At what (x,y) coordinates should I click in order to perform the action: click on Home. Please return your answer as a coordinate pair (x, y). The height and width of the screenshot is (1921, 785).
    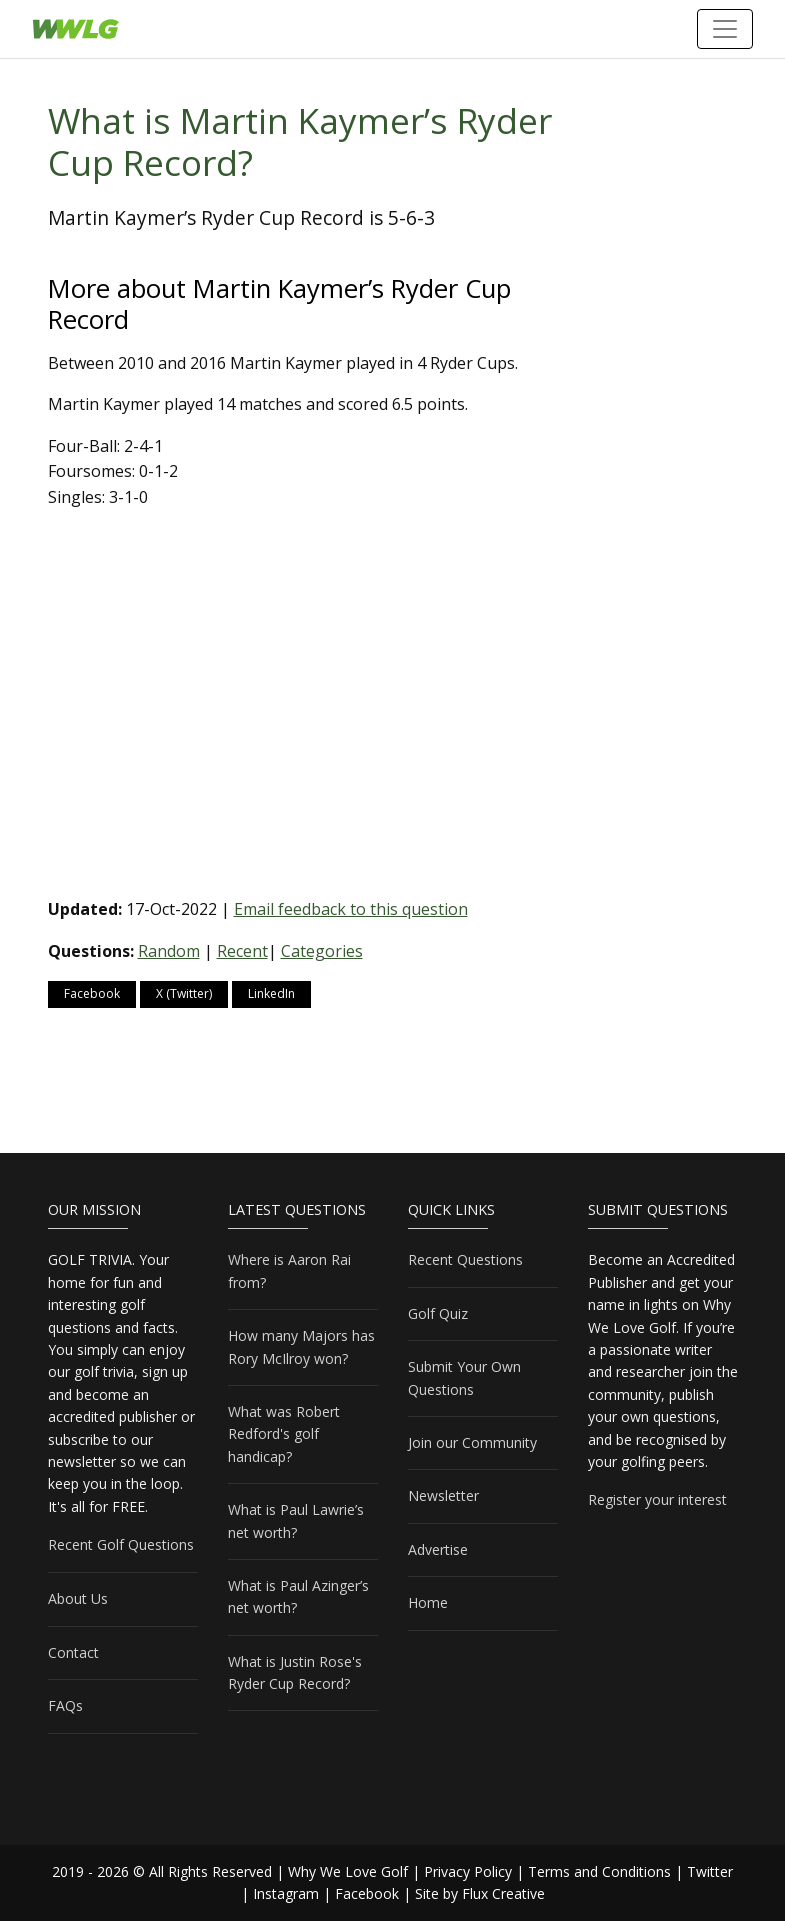
    Looking at the image, I should click on (428, 1602).